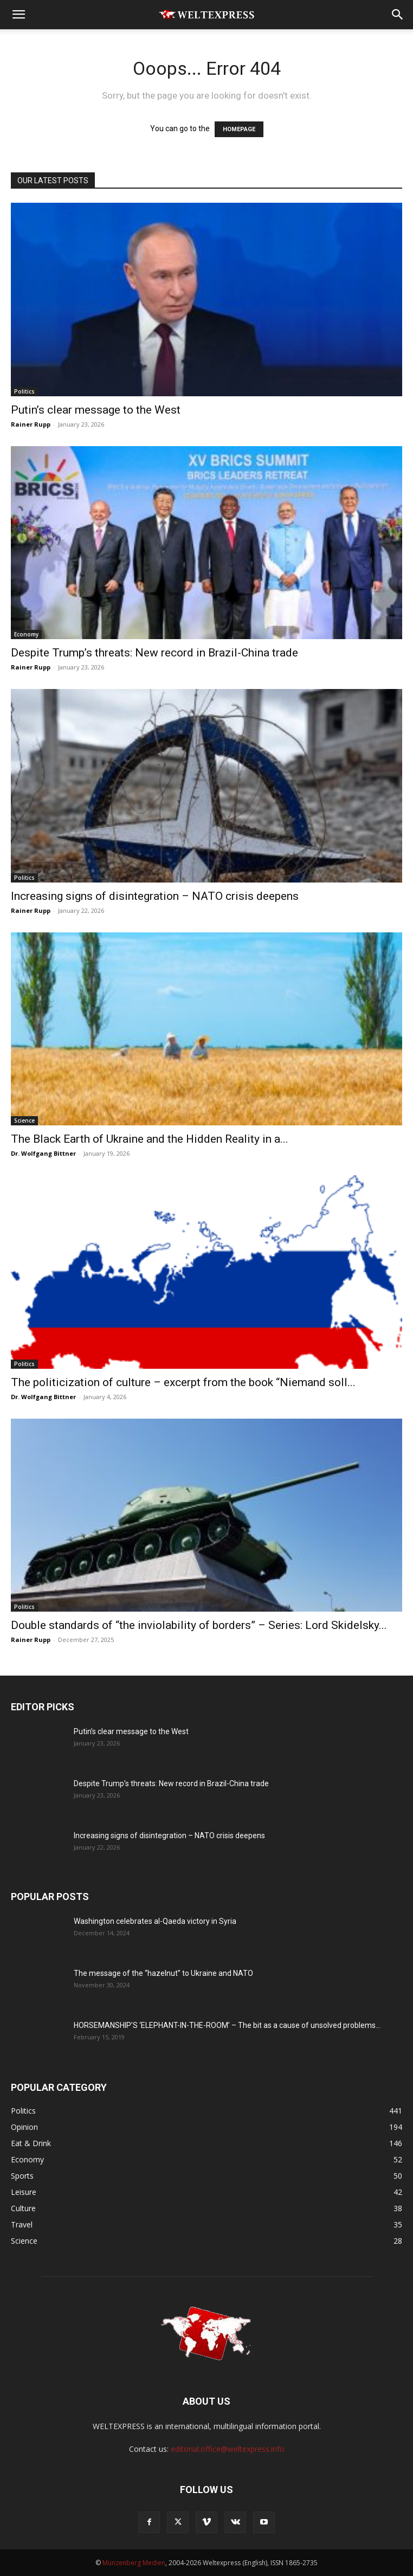 This screenshot has height=2576, width=413. Describe the element at coordinates (95, 409) in the screenshot. I see `Putin’s clear message to the West` at that location.